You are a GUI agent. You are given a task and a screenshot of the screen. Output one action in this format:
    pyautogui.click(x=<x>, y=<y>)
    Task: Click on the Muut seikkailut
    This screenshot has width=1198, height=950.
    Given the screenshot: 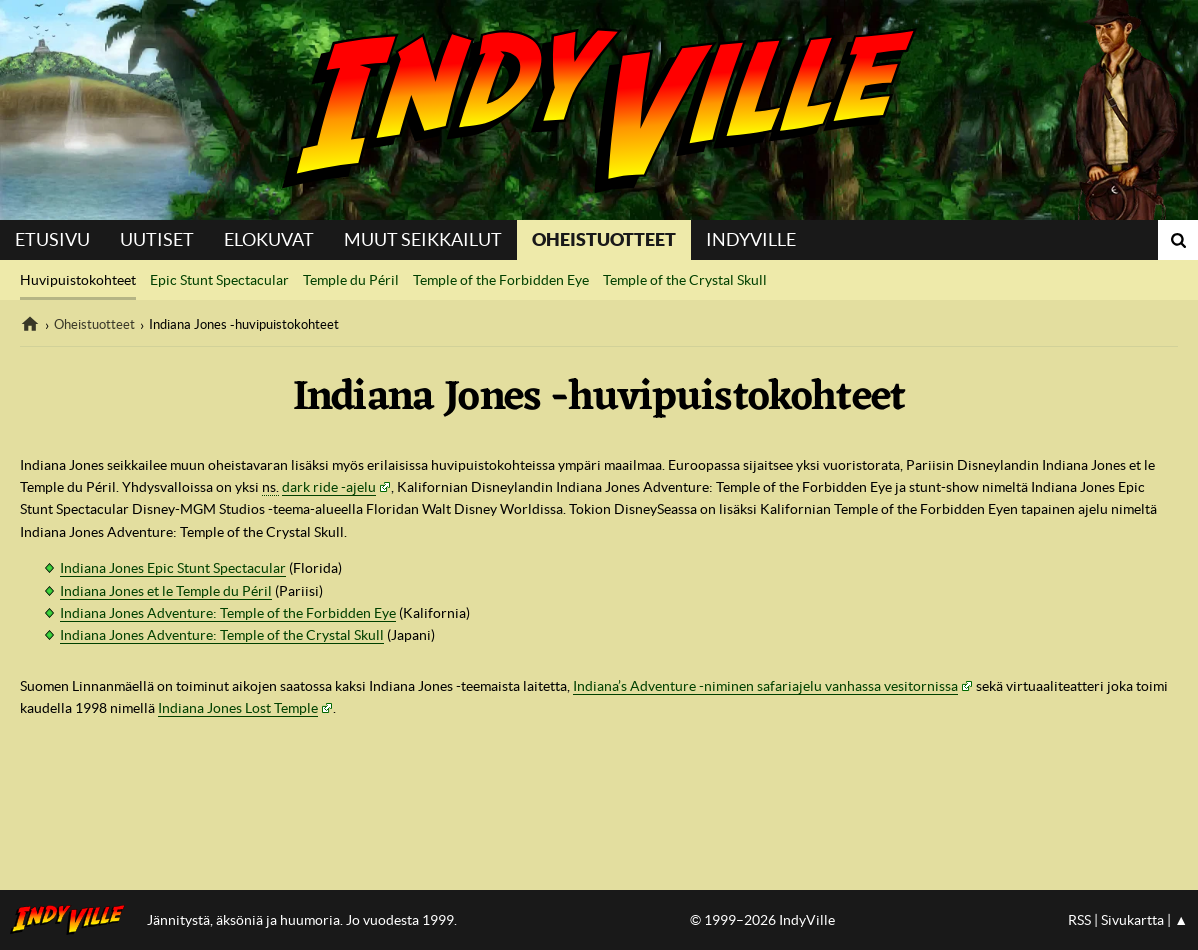 What is the action you would take?
    pyautogui.click(x=423, y=239)
    